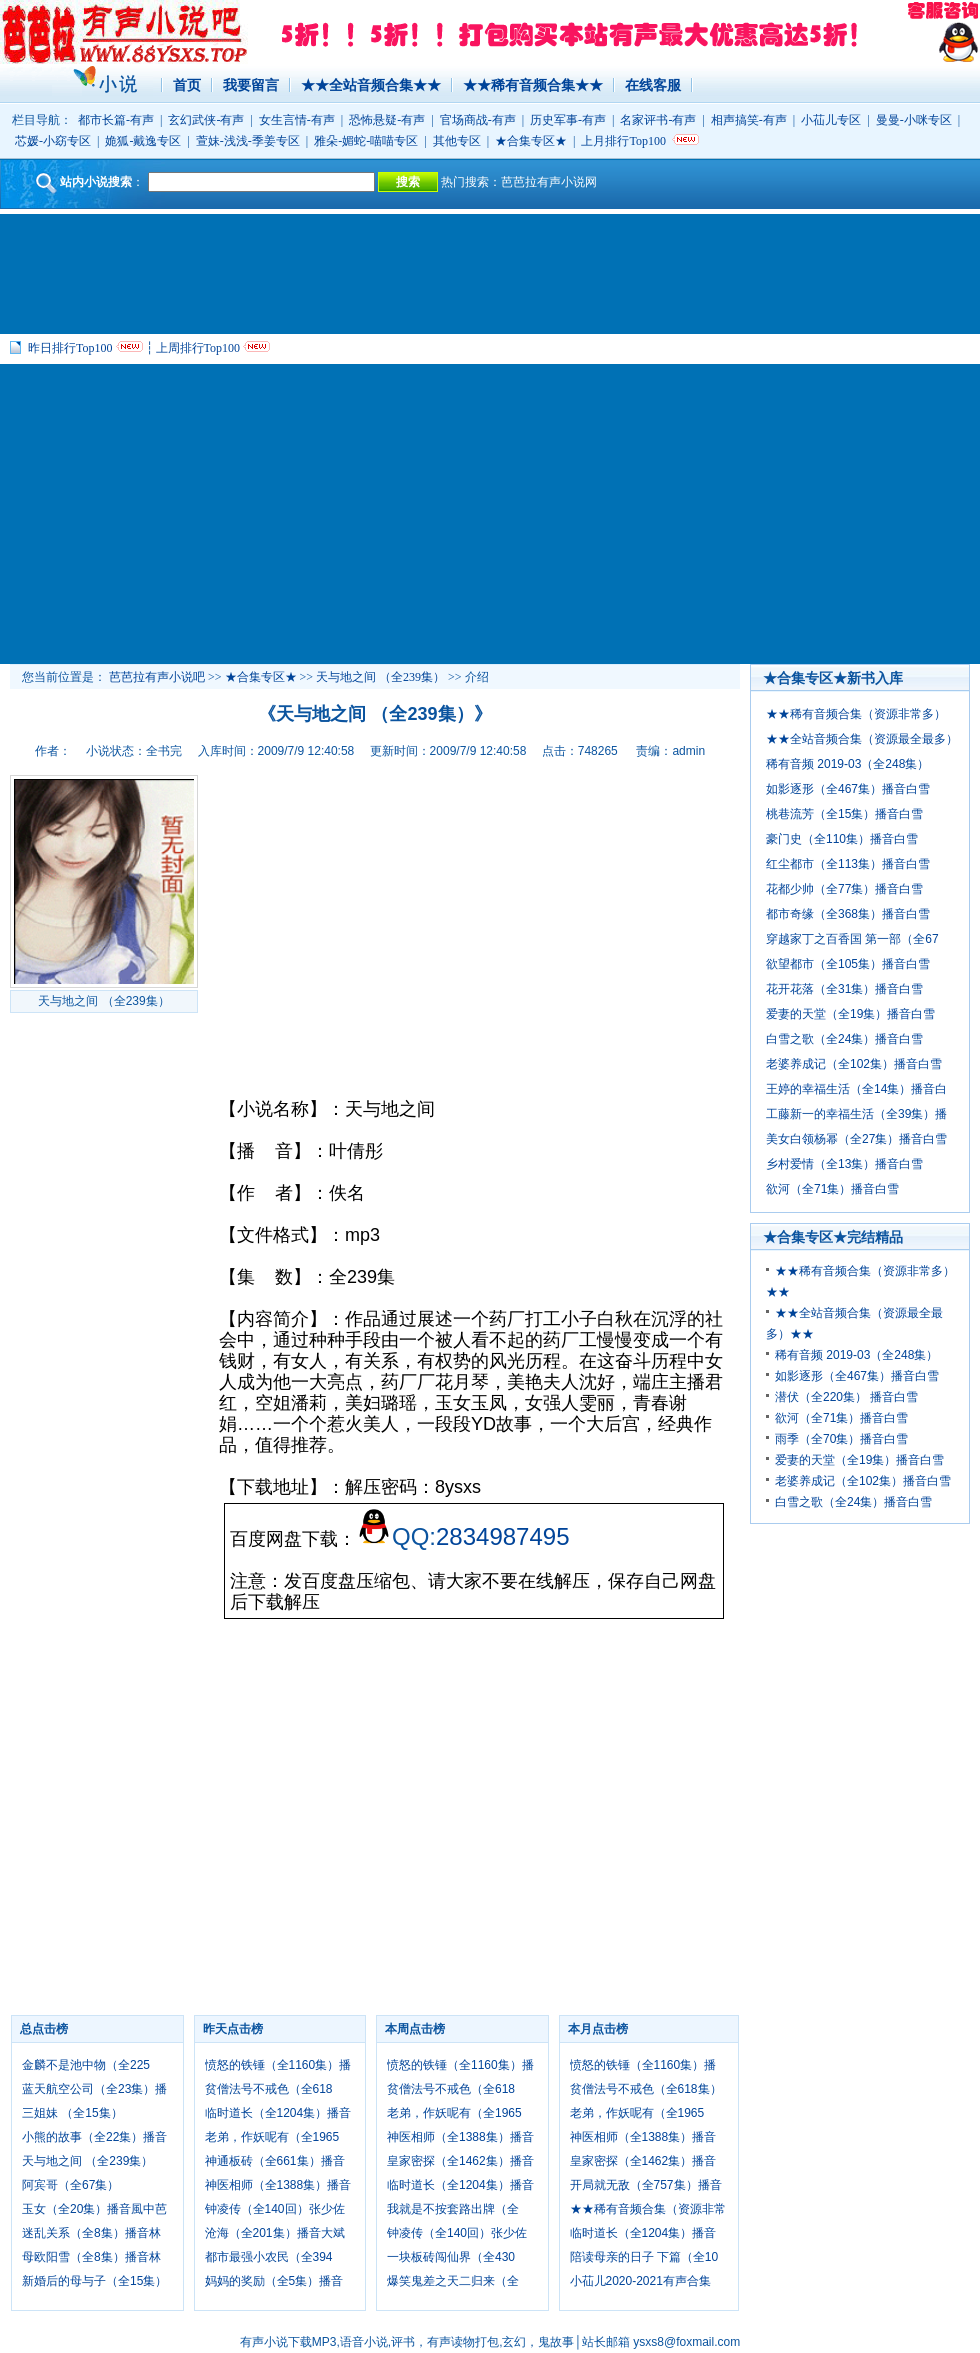 The height and width of the screenshot is (2353, 980). What do you see at coordinates (70, 348) in the screenshot?
I see `昨日排行Top100` at bounding box center [70, 348].